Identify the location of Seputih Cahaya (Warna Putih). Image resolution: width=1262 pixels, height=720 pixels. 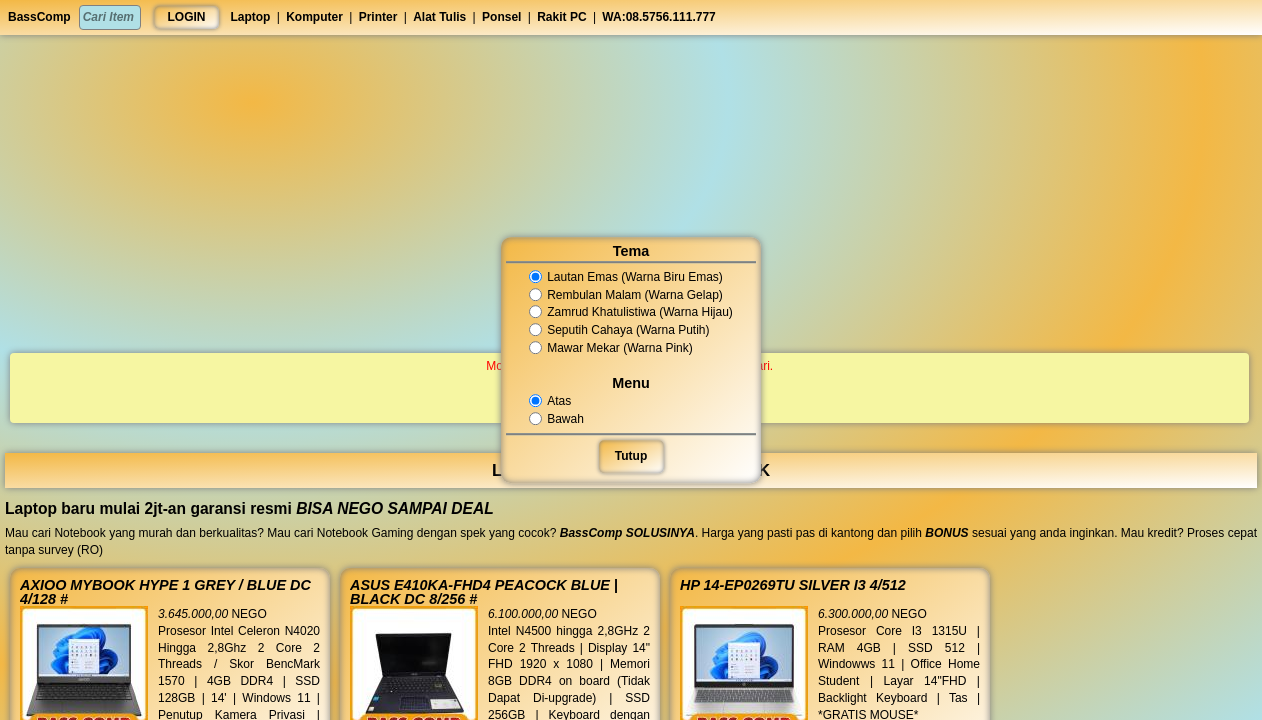
(619, 330).